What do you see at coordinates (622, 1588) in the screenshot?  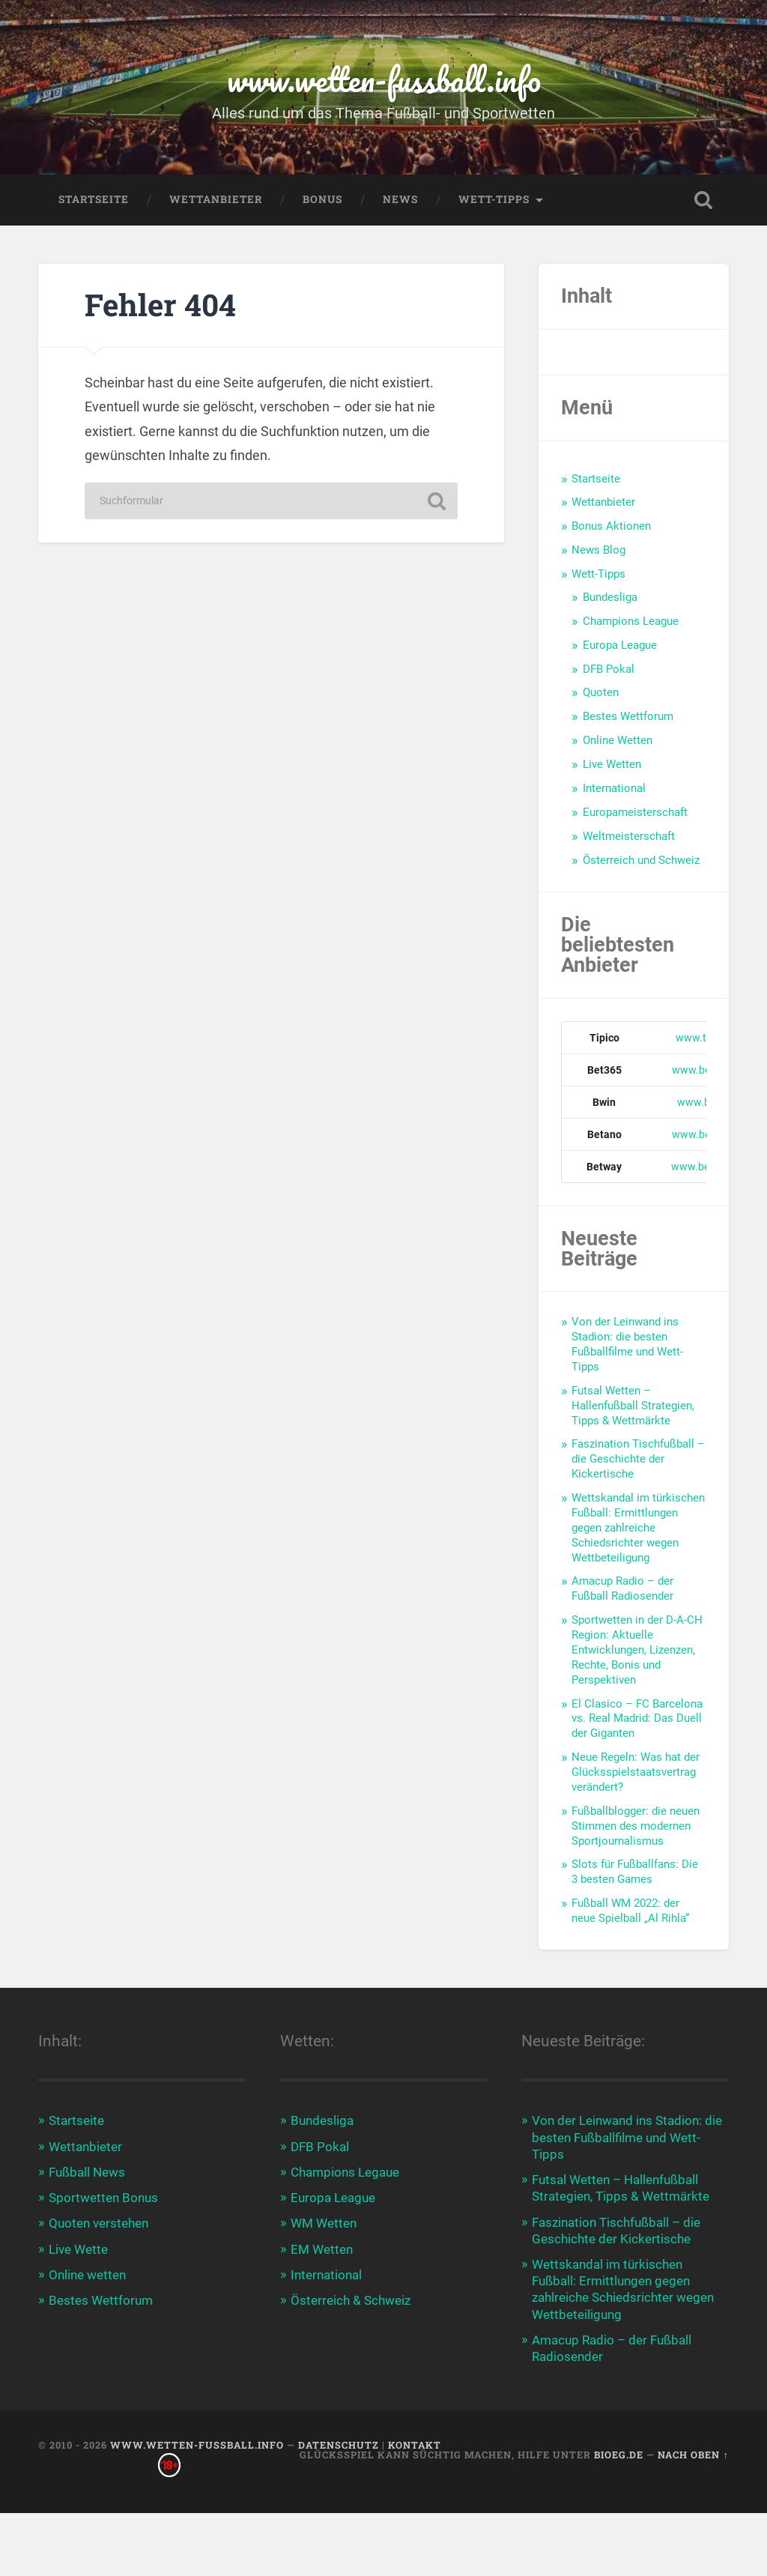 I see `Amacup Radio – der Fußball Radiosender` at bounding box center [622, 1588].